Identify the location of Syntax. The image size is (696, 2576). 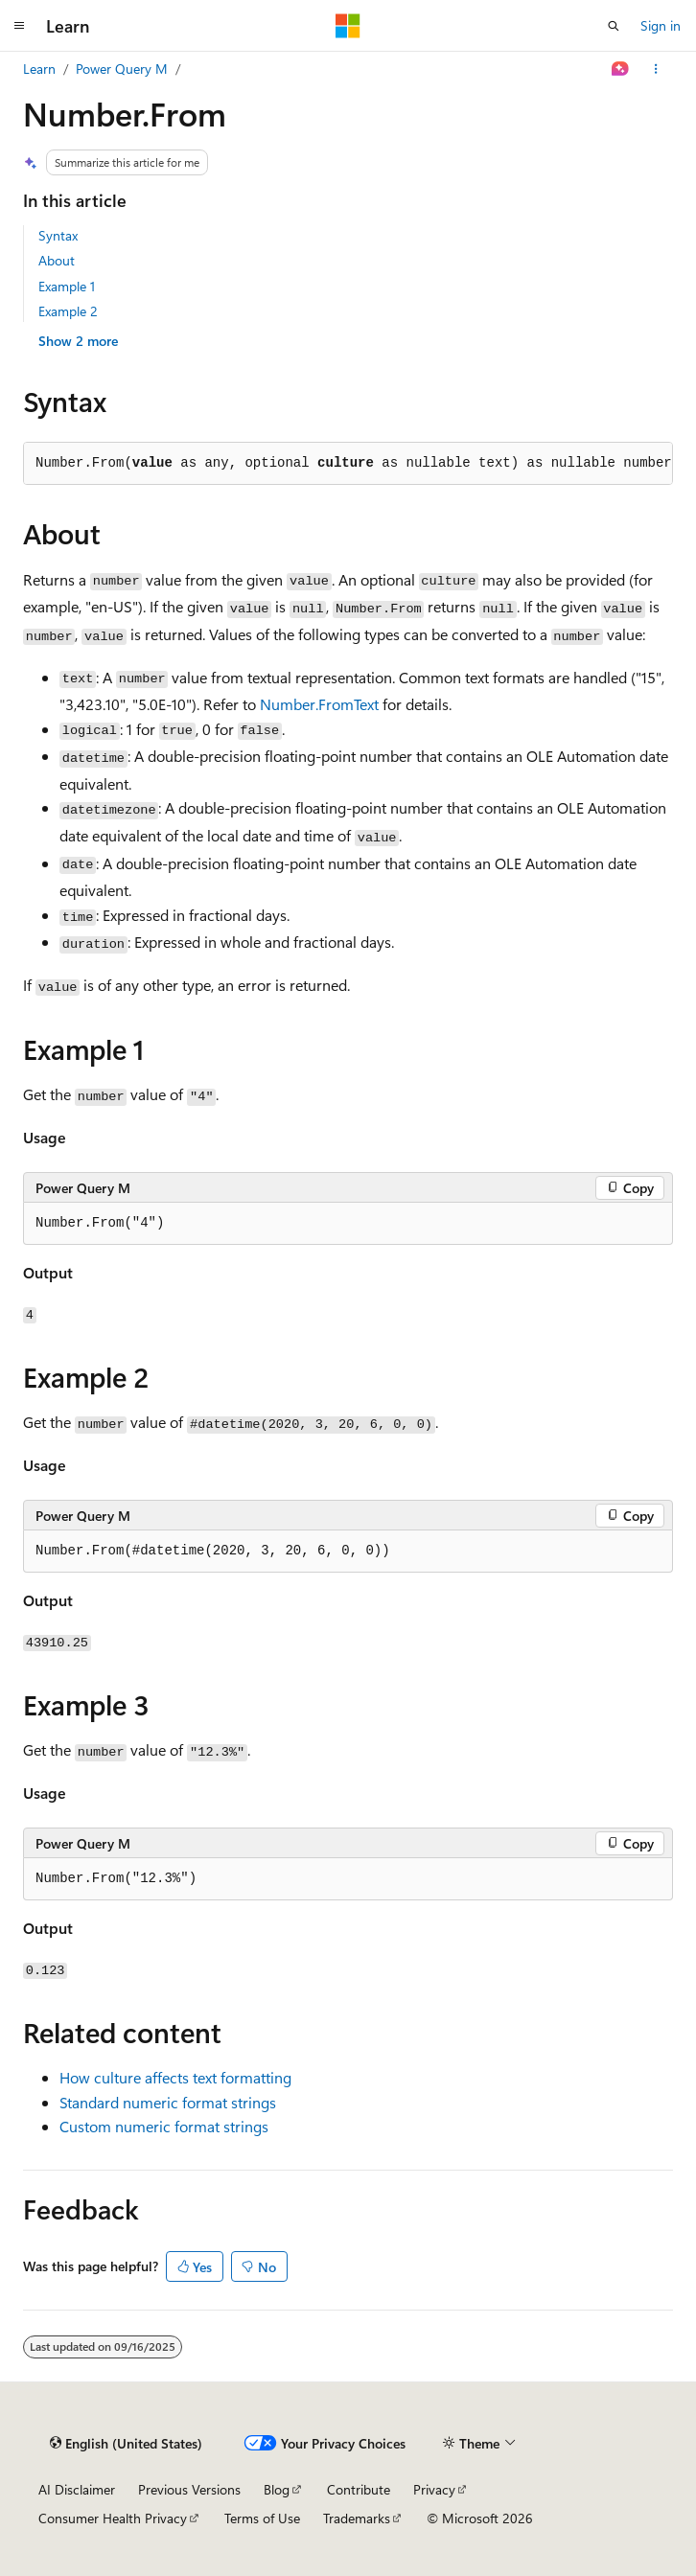
(58, 235).